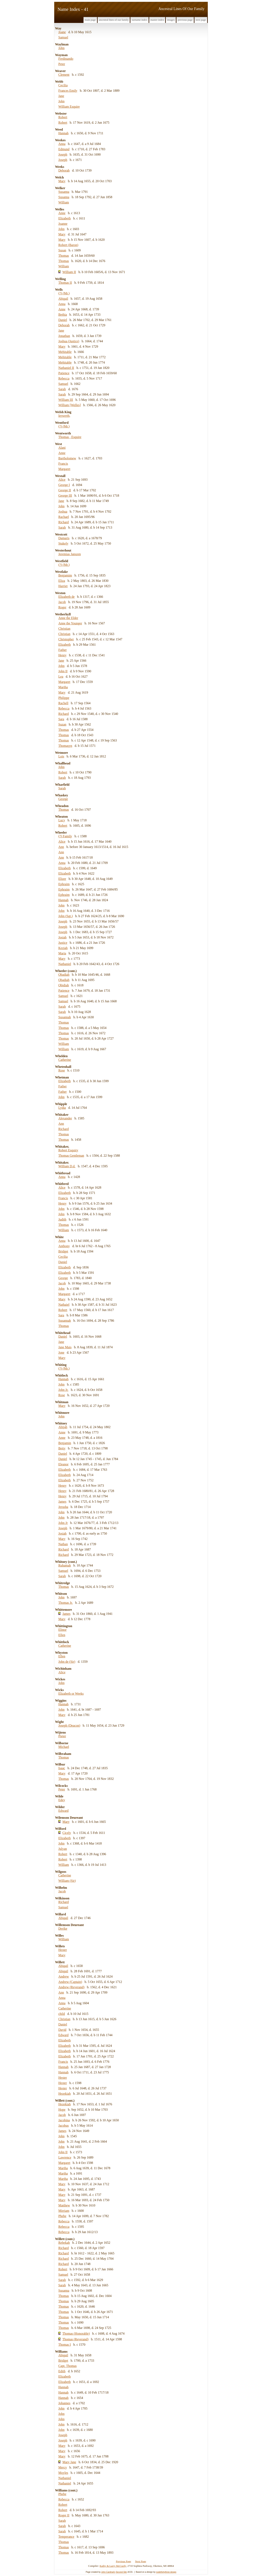 This screenshot has height=2576, width=262. Describe the element at coordinates (63, 1389) in the screenshot. I see `John Jr.` at that location.